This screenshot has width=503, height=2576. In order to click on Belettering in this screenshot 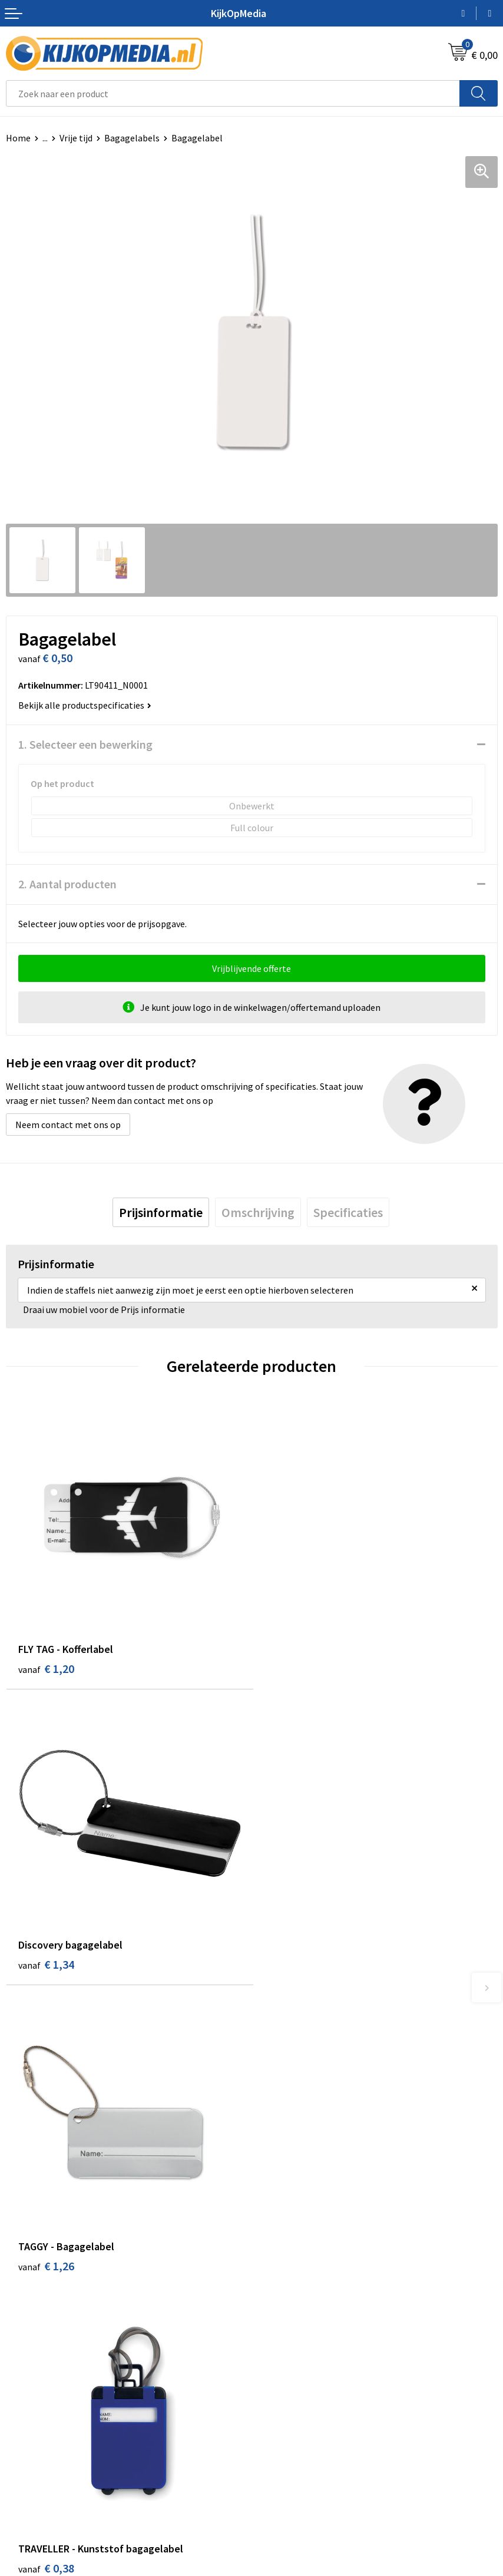, I will do `click(281, 2222)`.